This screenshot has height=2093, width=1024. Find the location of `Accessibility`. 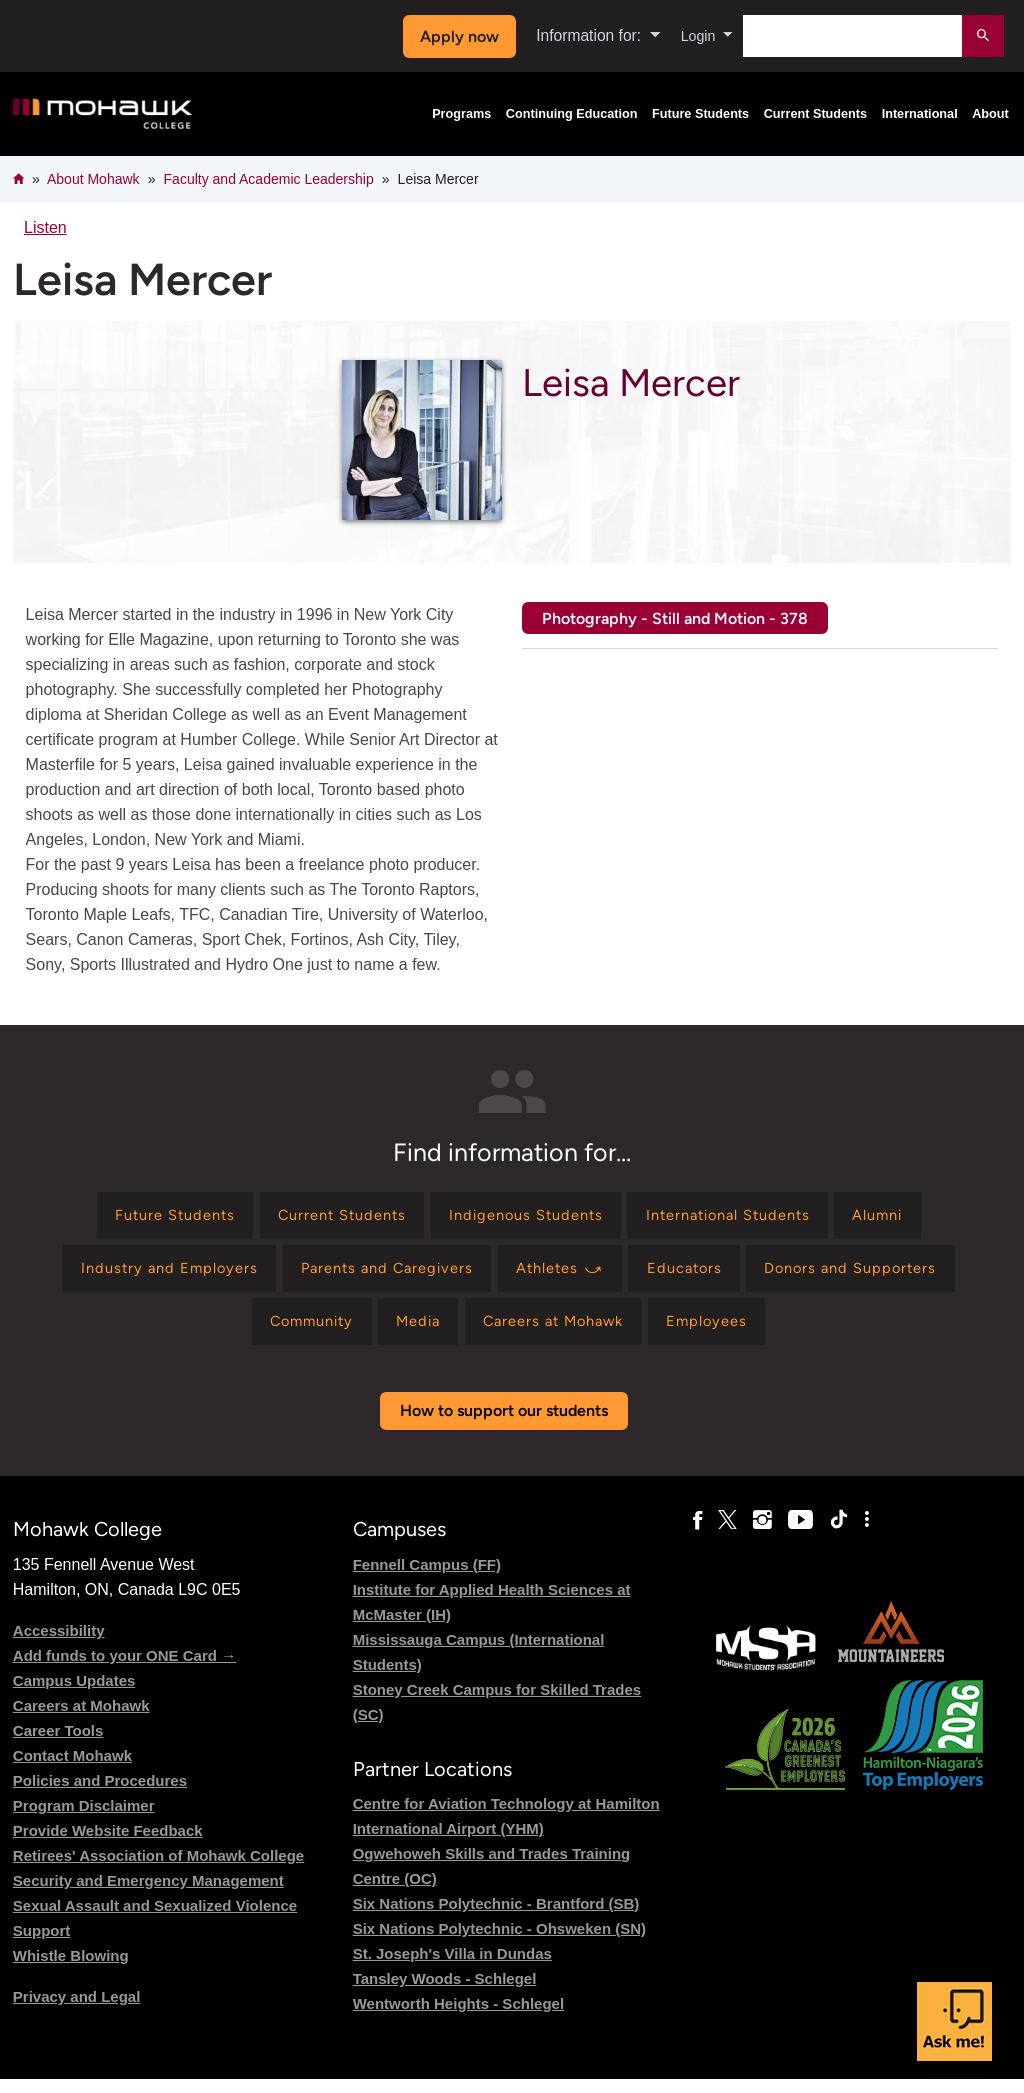

Accessibility is located at coordinates (59, 1644).